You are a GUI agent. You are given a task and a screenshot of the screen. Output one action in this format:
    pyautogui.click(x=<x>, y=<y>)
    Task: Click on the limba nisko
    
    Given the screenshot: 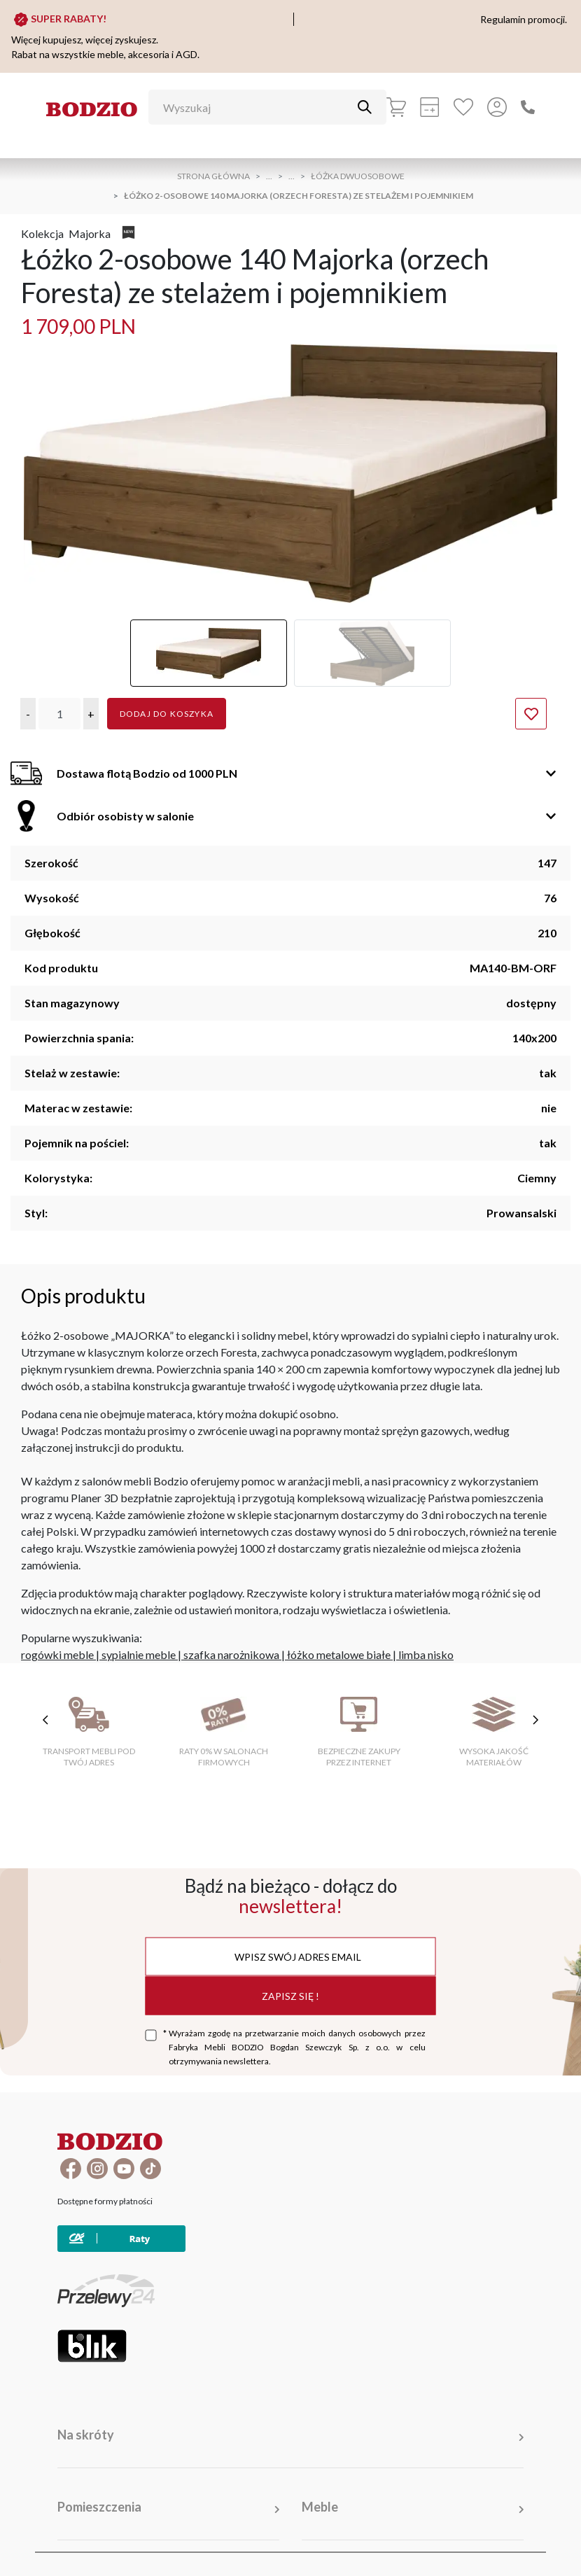 What is the action you would take?
    pyautogui.click(x=426, y=1654)
    